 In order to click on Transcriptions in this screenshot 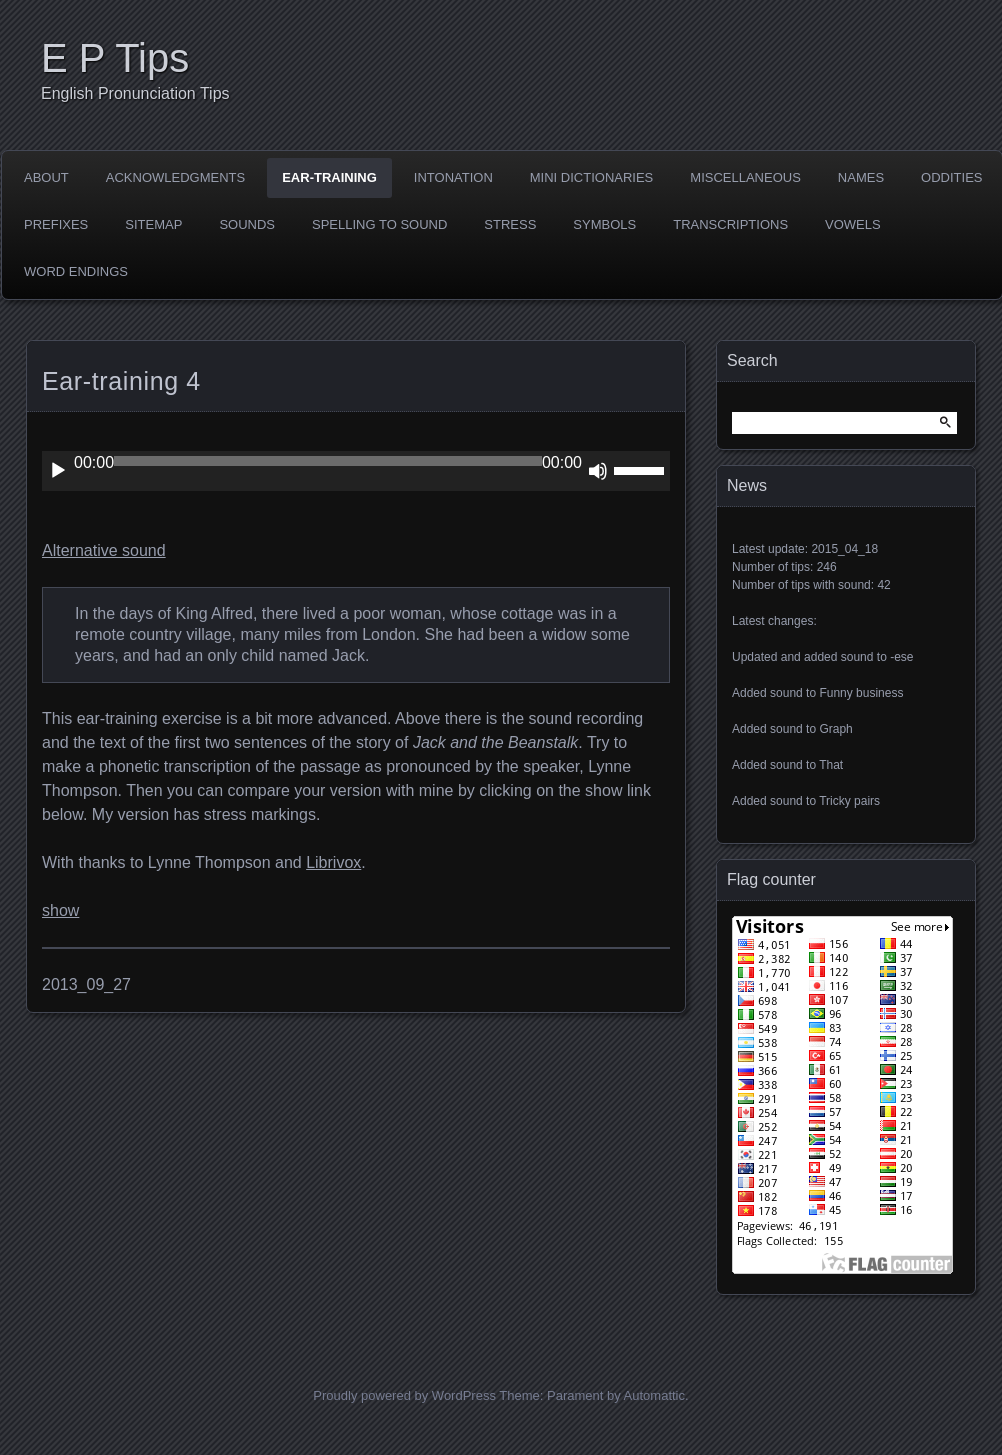, I will do `click(730, 224)`.